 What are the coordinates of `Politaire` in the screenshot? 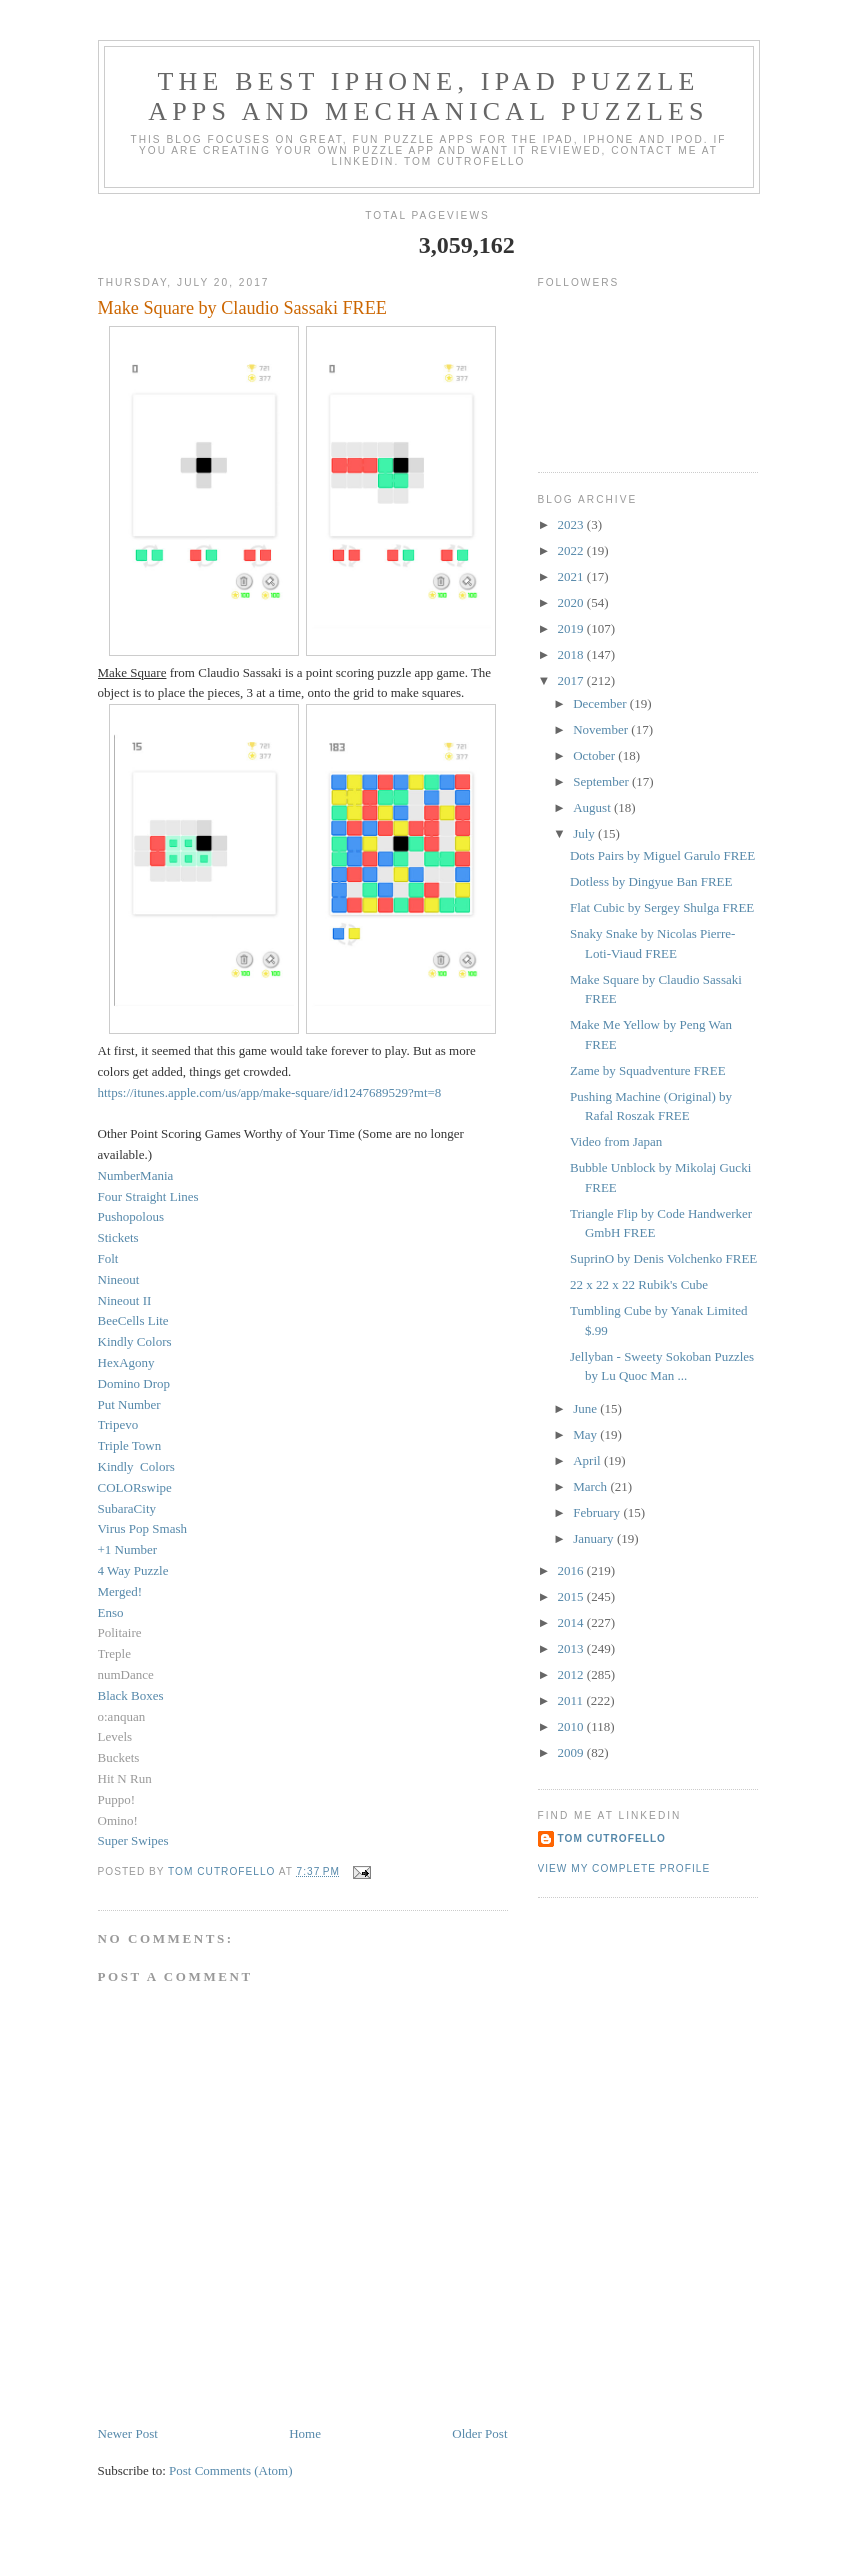 It's located at (120, 1632).